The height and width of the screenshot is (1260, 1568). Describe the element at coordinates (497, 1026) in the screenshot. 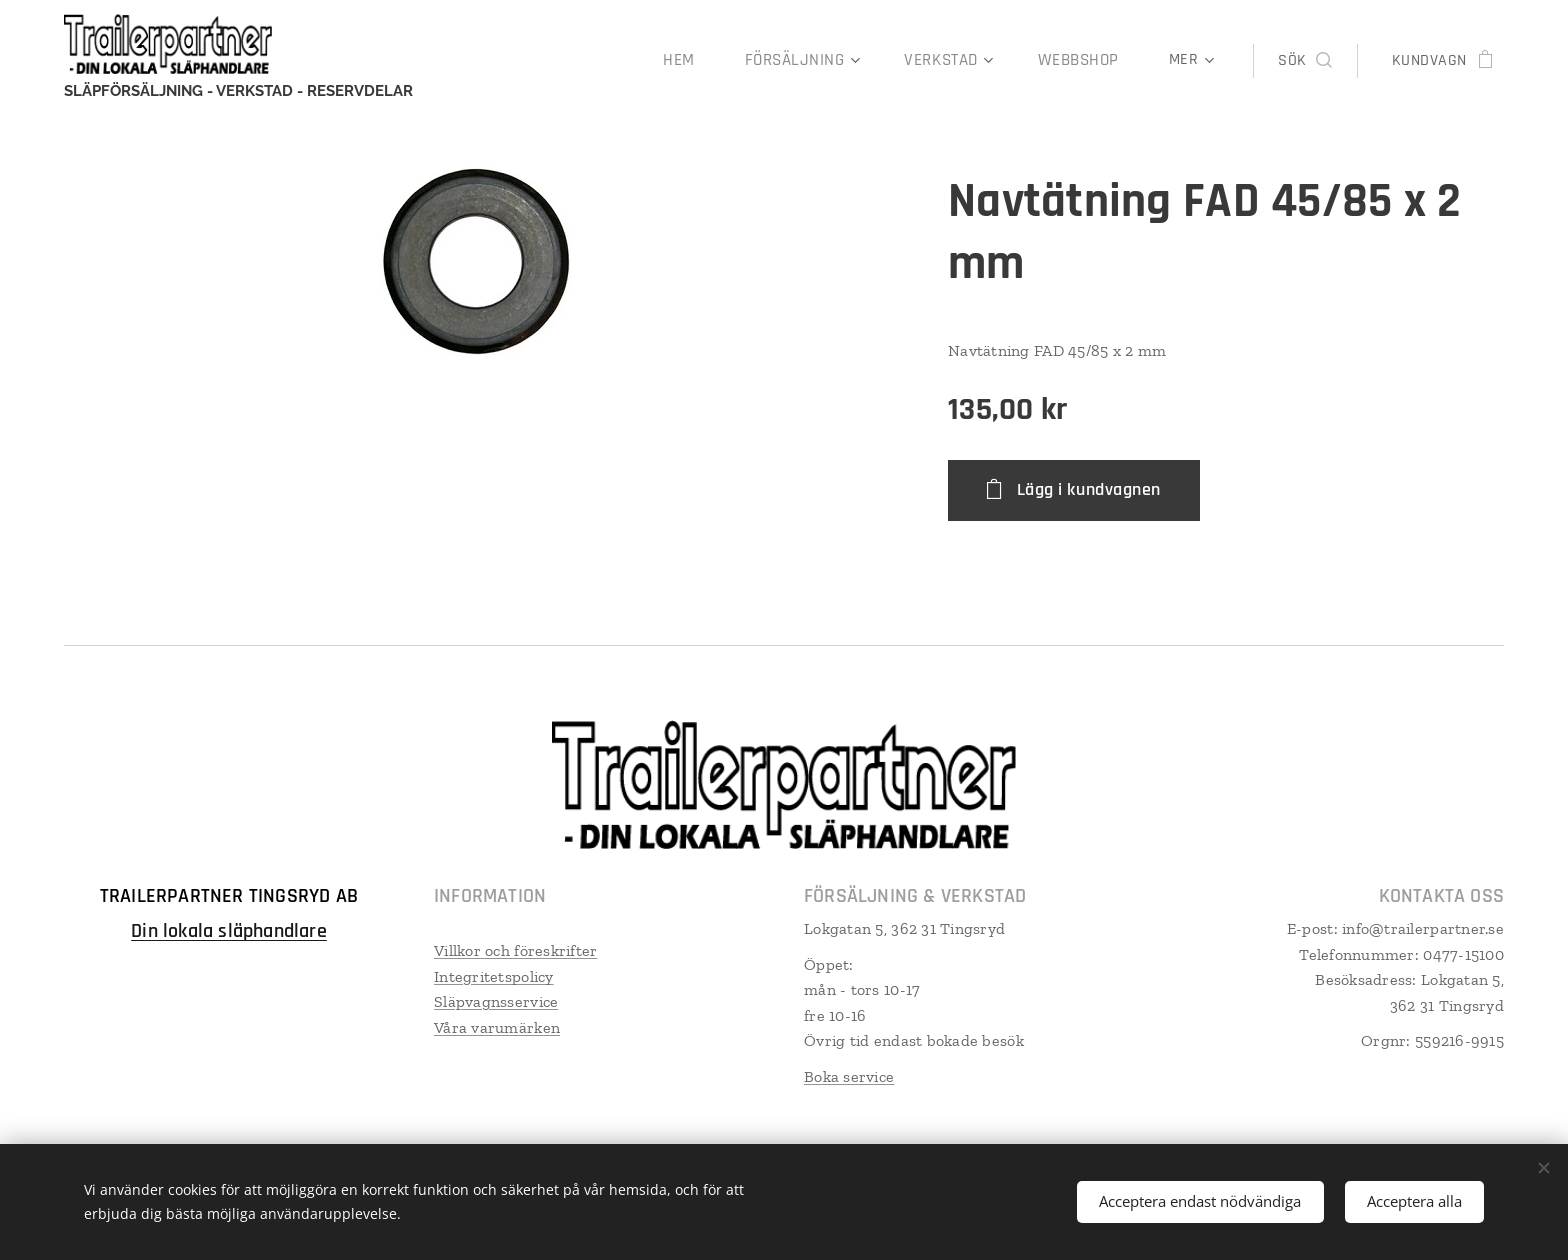

I see `Våra varumärken` at that location.